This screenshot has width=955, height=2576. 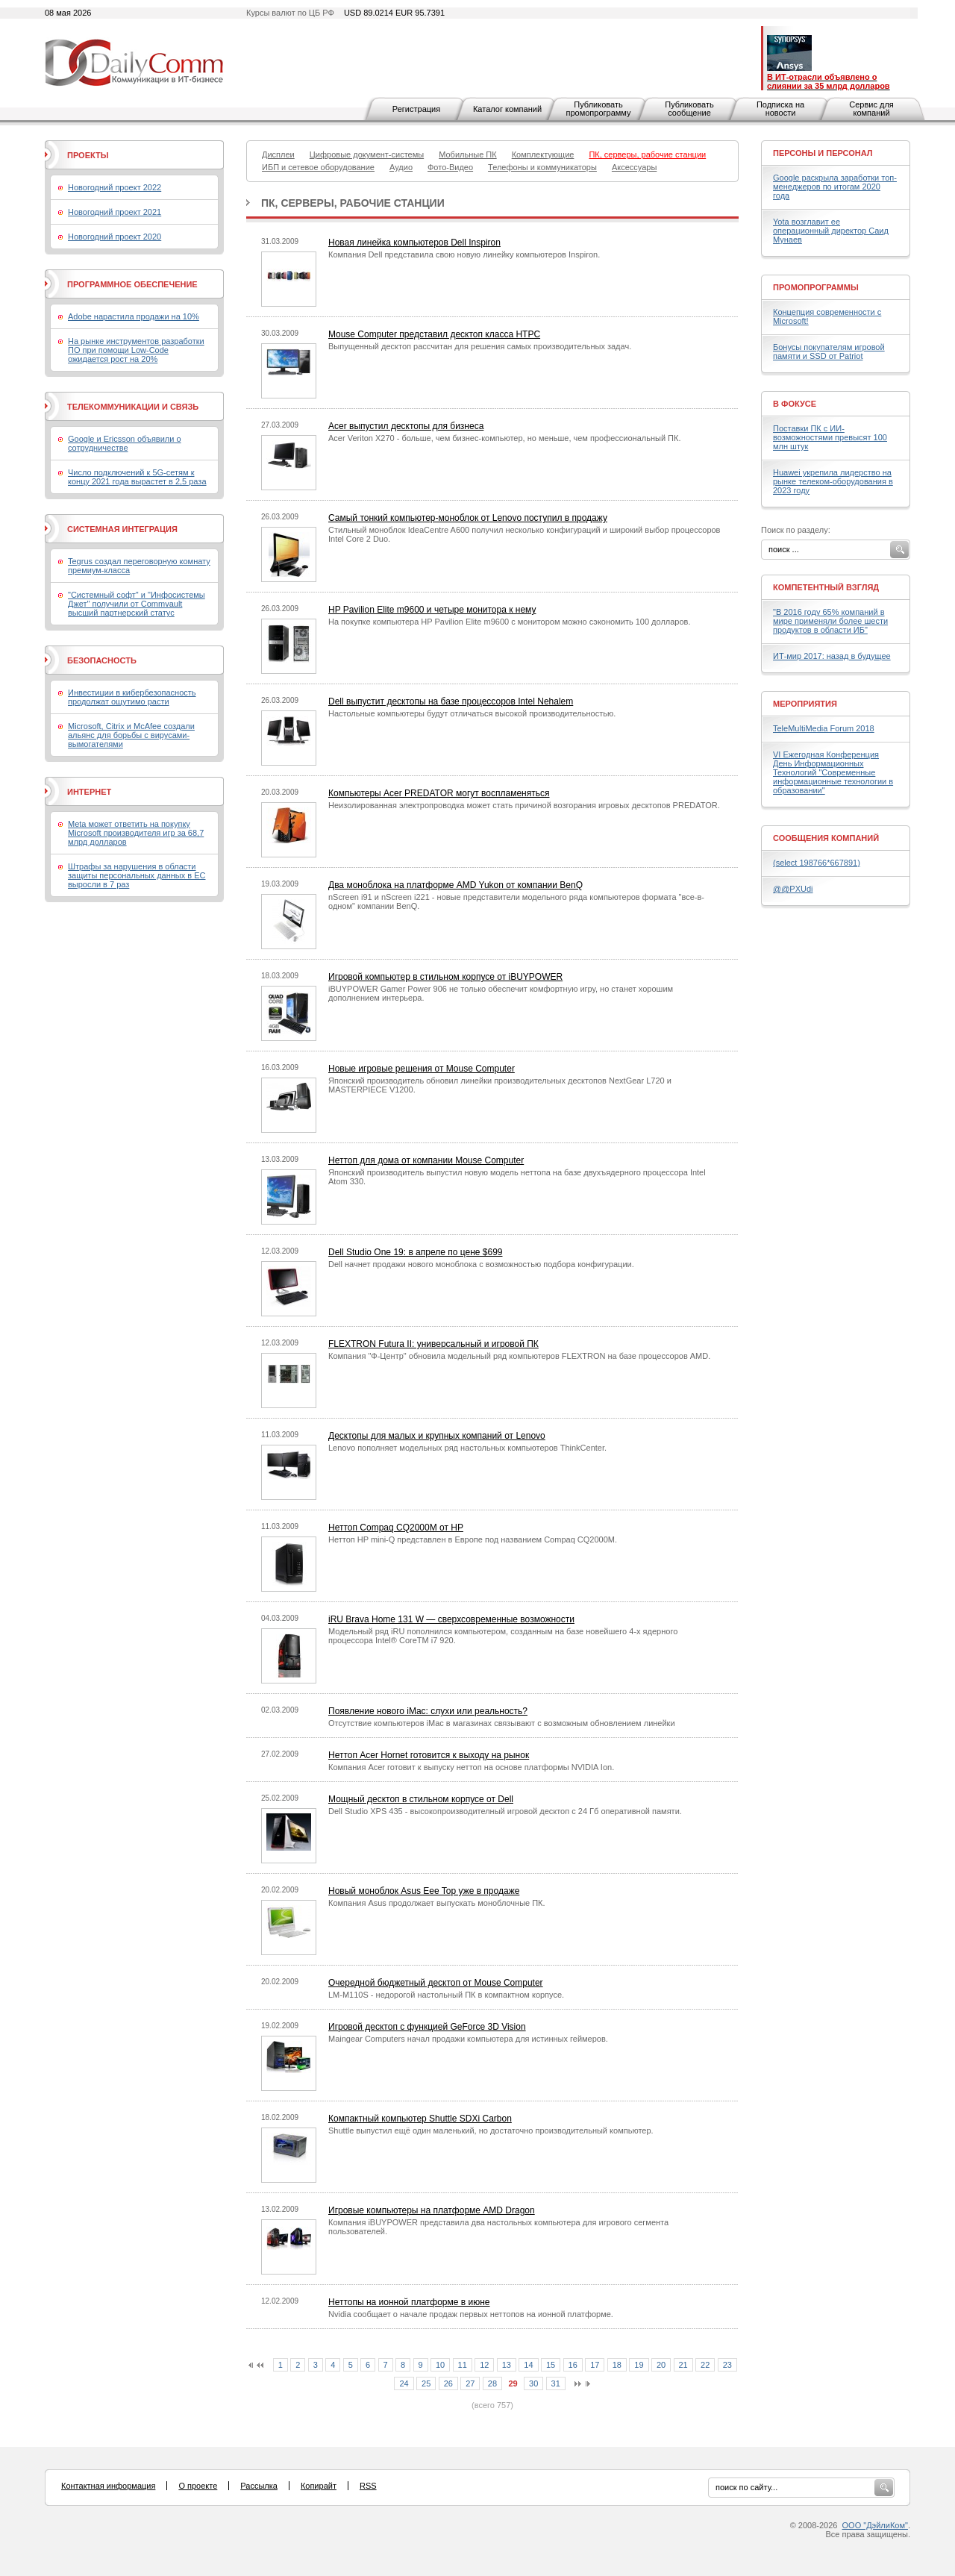 I want to click on Очередной бюджетный десктоп от Mouse Computer, so click(x=435, y=1983).